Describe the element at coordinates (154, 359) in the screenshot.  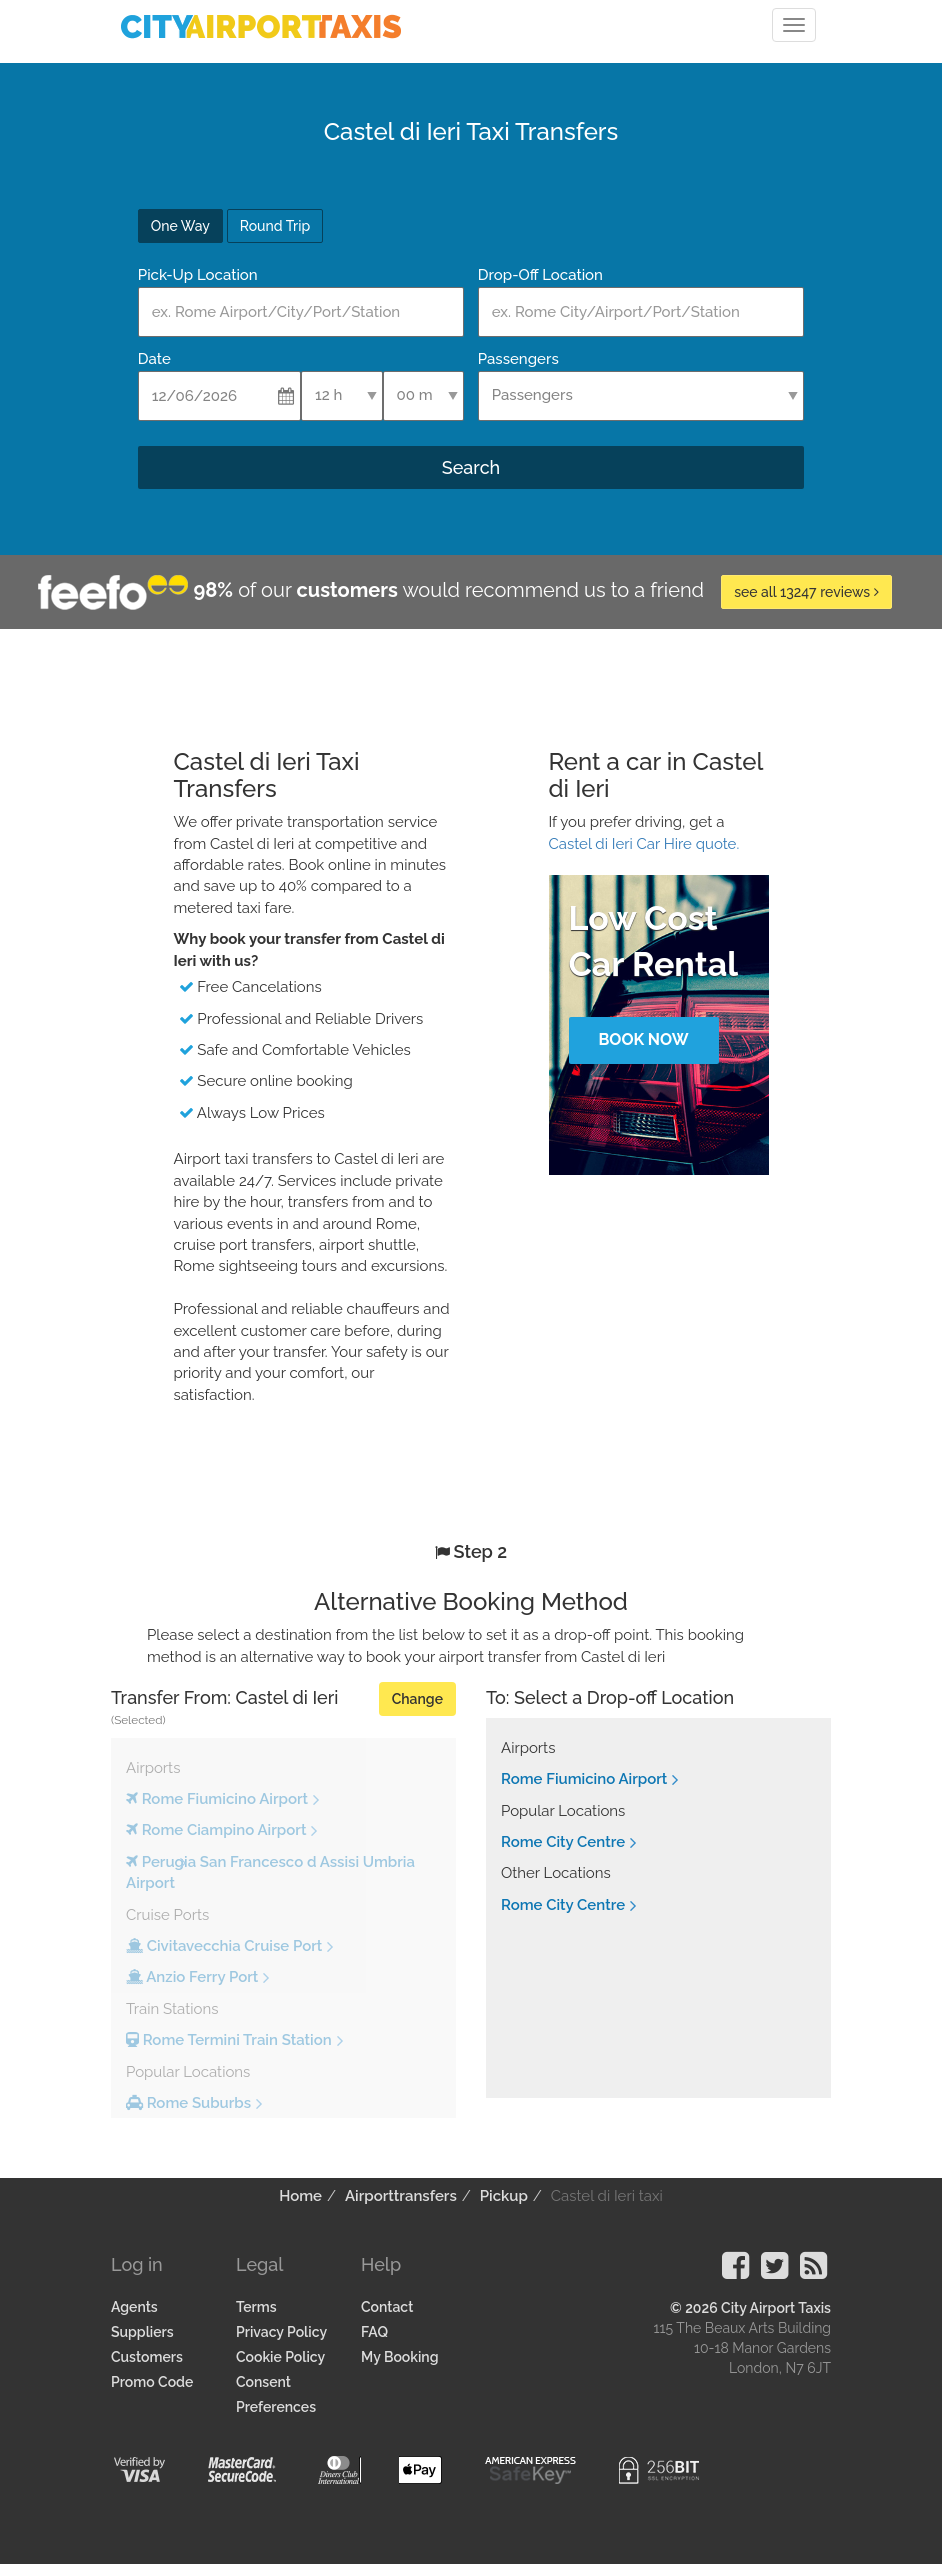
I see `Date` at that location.